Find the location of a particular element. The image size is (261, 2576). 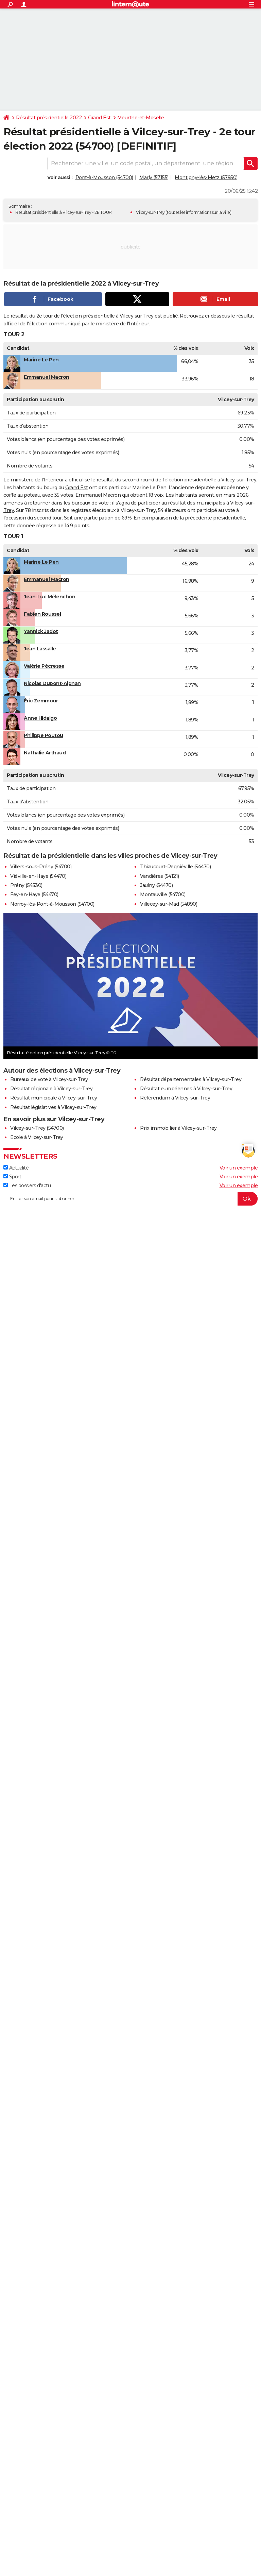

Villers-sous-Prény (54700) is located at coordinates (40, 867).